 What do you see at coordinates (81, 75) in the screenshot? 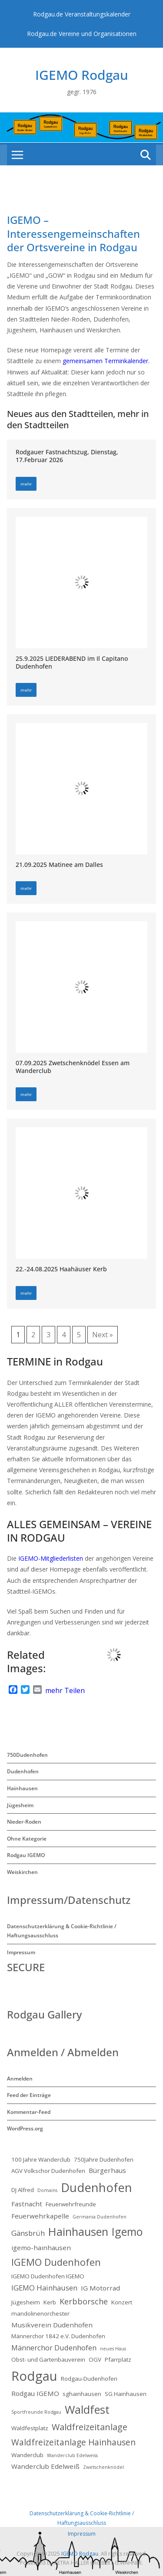
I see `IGEMO Rodgau` at bounding box center [81, 75].